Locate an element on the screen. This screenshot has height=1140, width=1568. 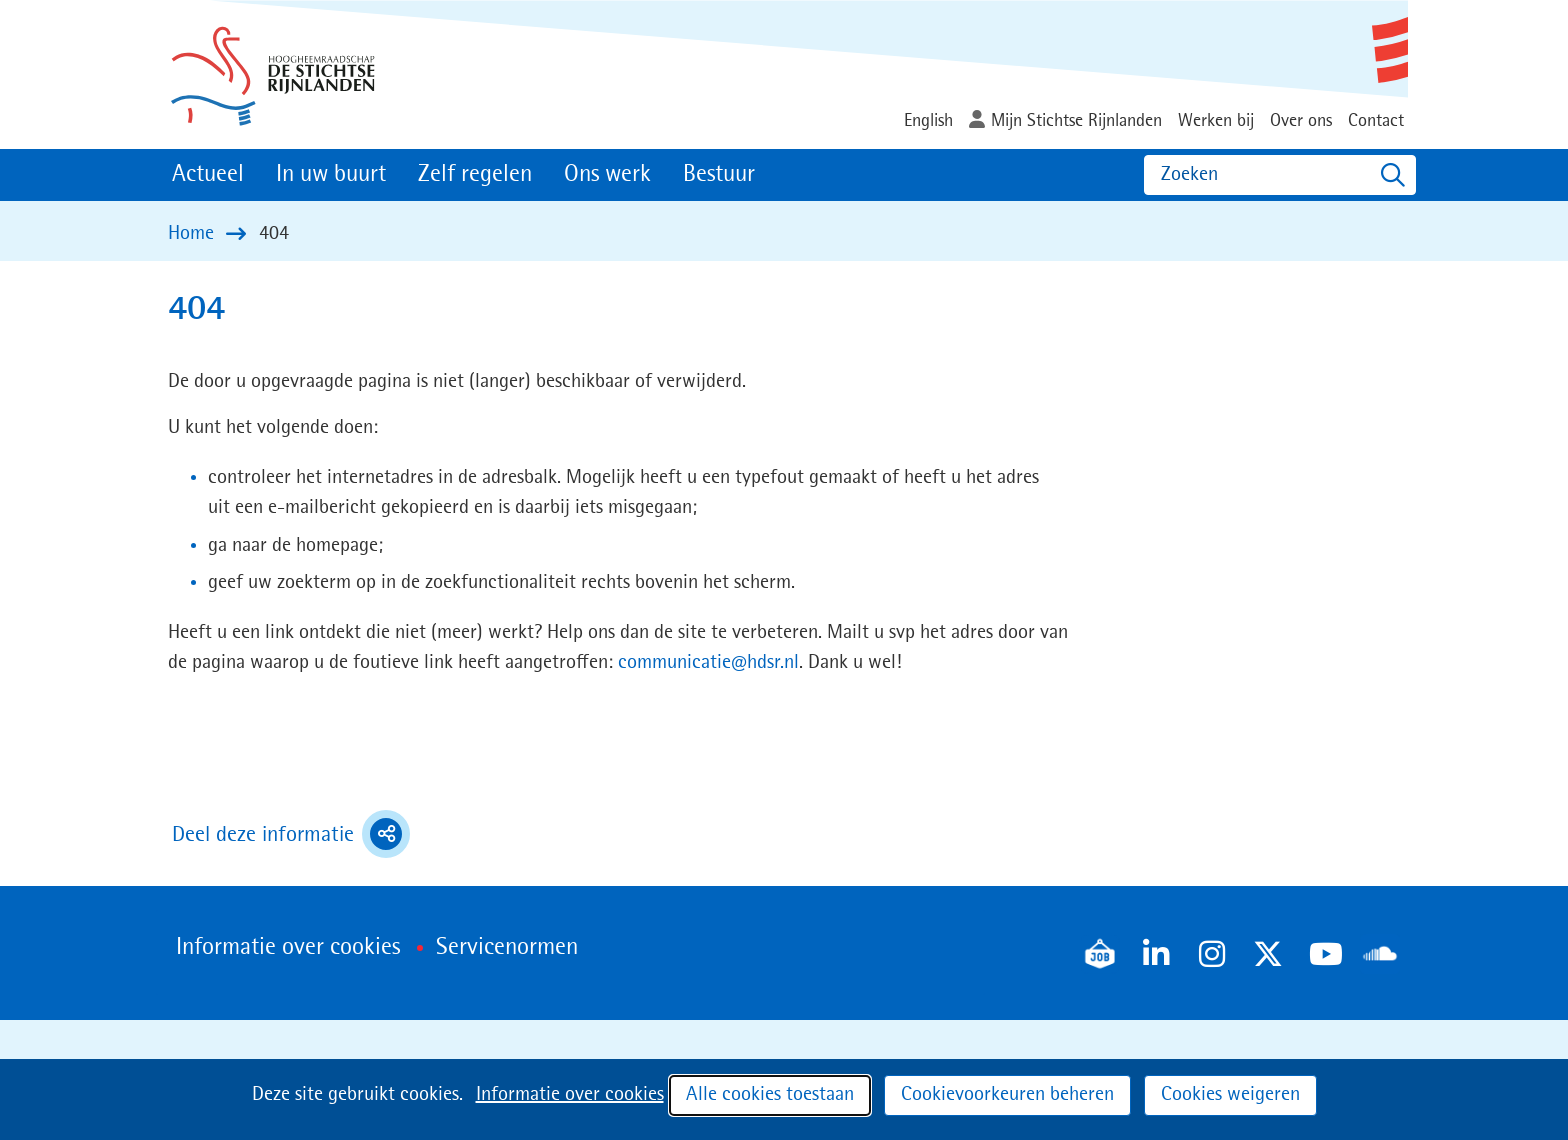
Servicenormen is located at coordinates (507, 948).